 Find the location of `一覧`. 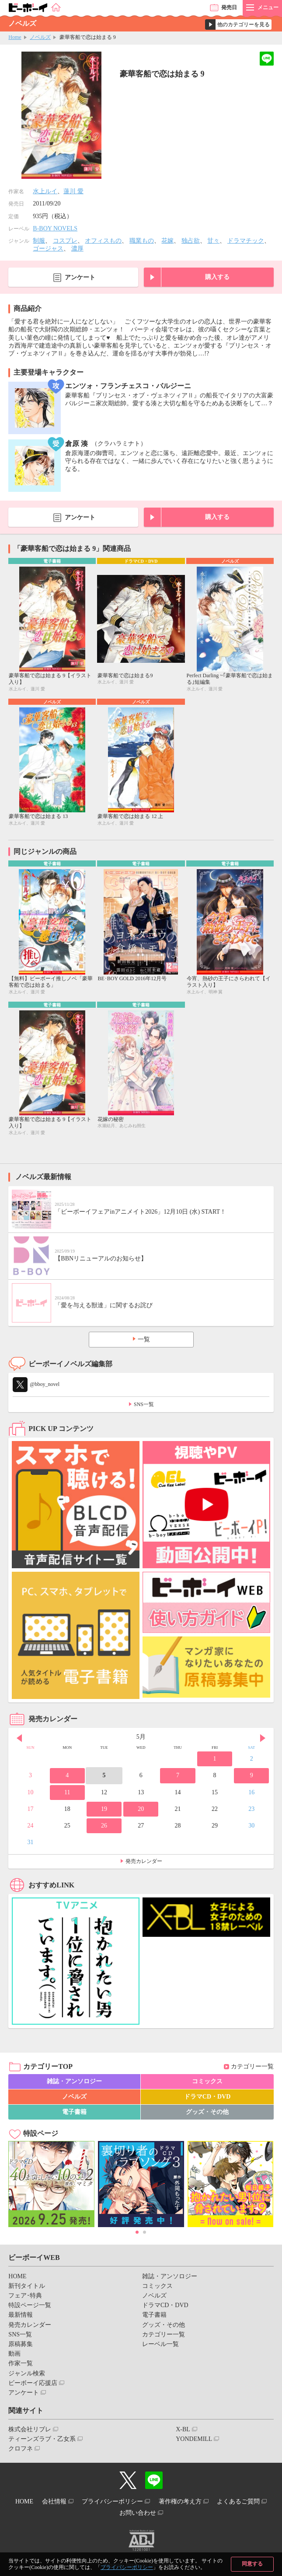

一覧 is located at coordinates (144, 1339).